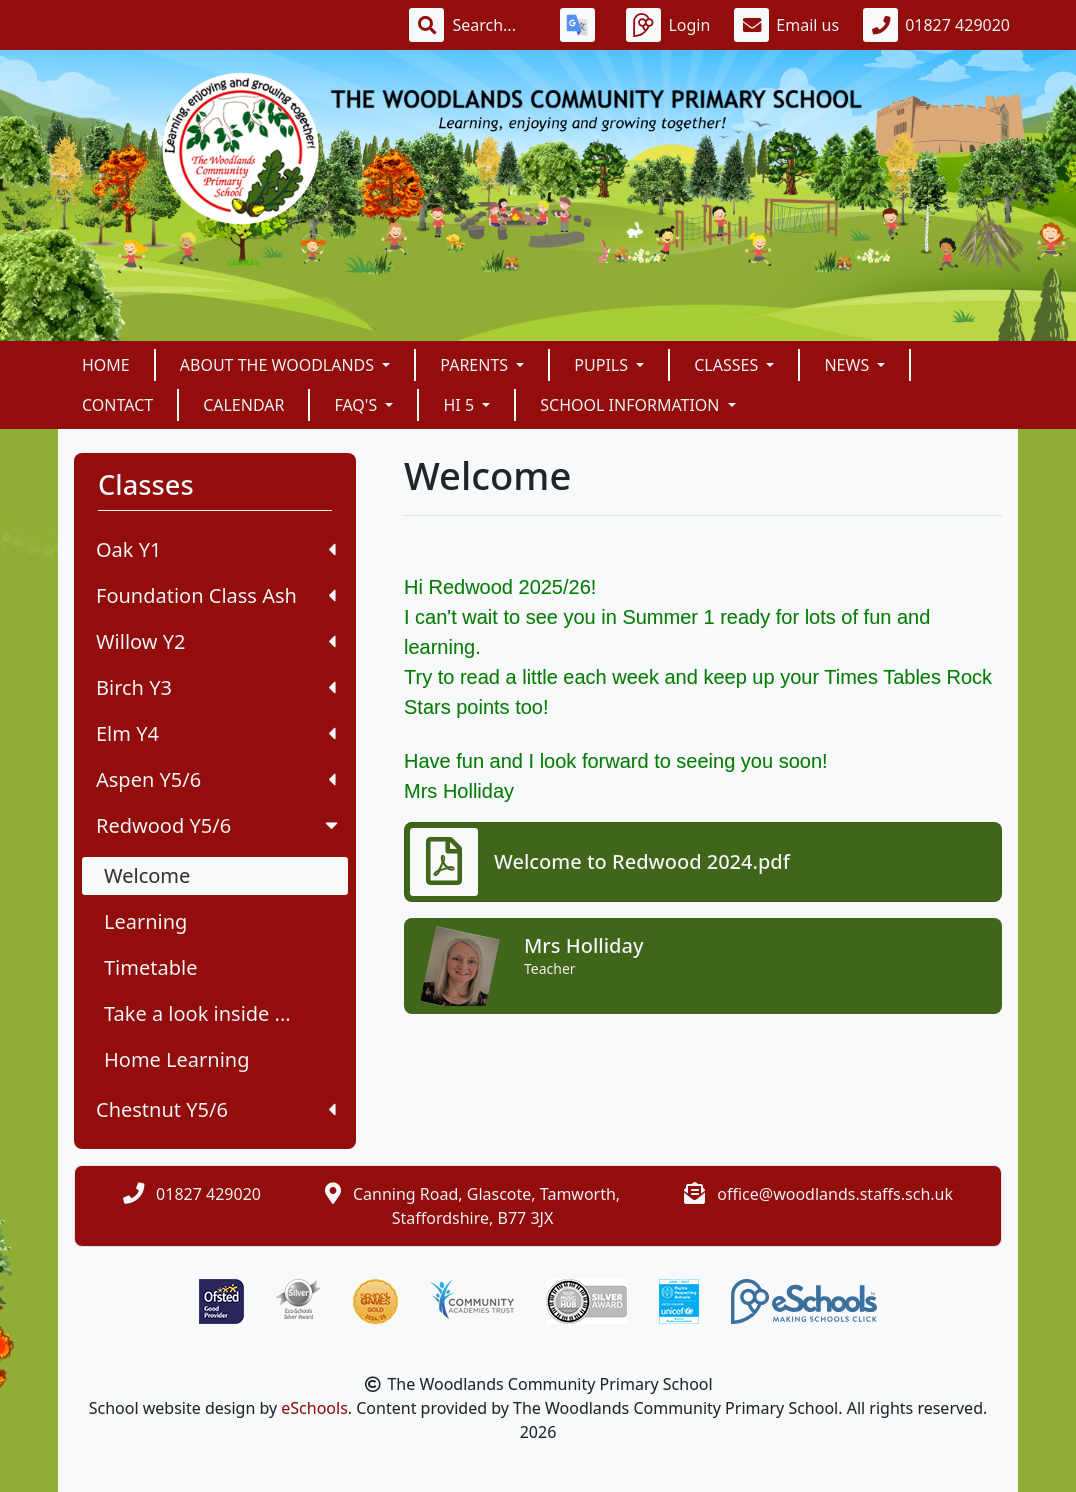  Describe the element at coordinates (848, 365) in the screenshot. I see `News [button]` at that location.